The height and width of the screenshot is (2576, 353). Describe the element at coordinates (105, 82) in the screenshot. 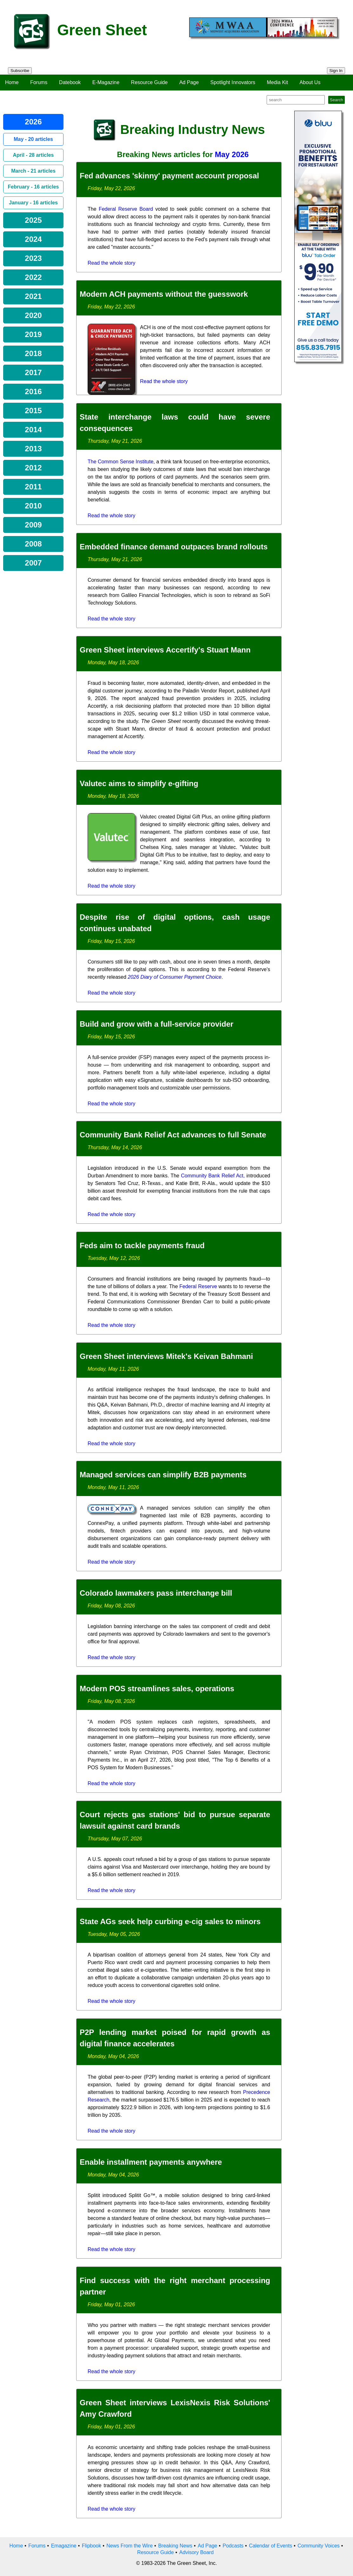

I see `E-Magazine` at that location.